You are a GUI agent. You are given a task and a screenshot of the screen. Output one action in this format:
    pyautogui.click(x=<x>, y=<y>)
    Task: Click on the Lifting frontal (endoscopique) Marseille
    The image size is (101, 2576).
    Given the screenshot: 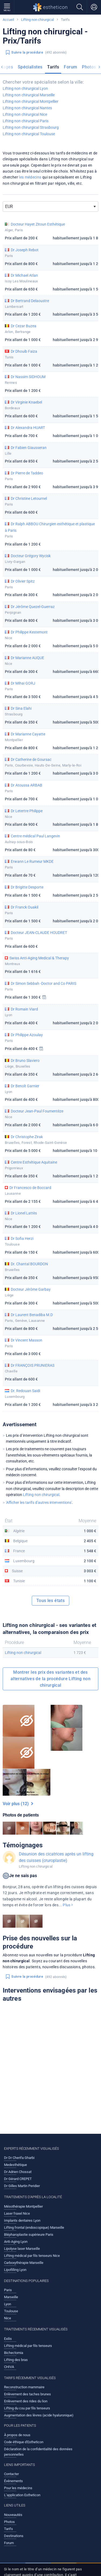 What is the action you would take?
    pyautogui.click(x=34, y=2227)
    